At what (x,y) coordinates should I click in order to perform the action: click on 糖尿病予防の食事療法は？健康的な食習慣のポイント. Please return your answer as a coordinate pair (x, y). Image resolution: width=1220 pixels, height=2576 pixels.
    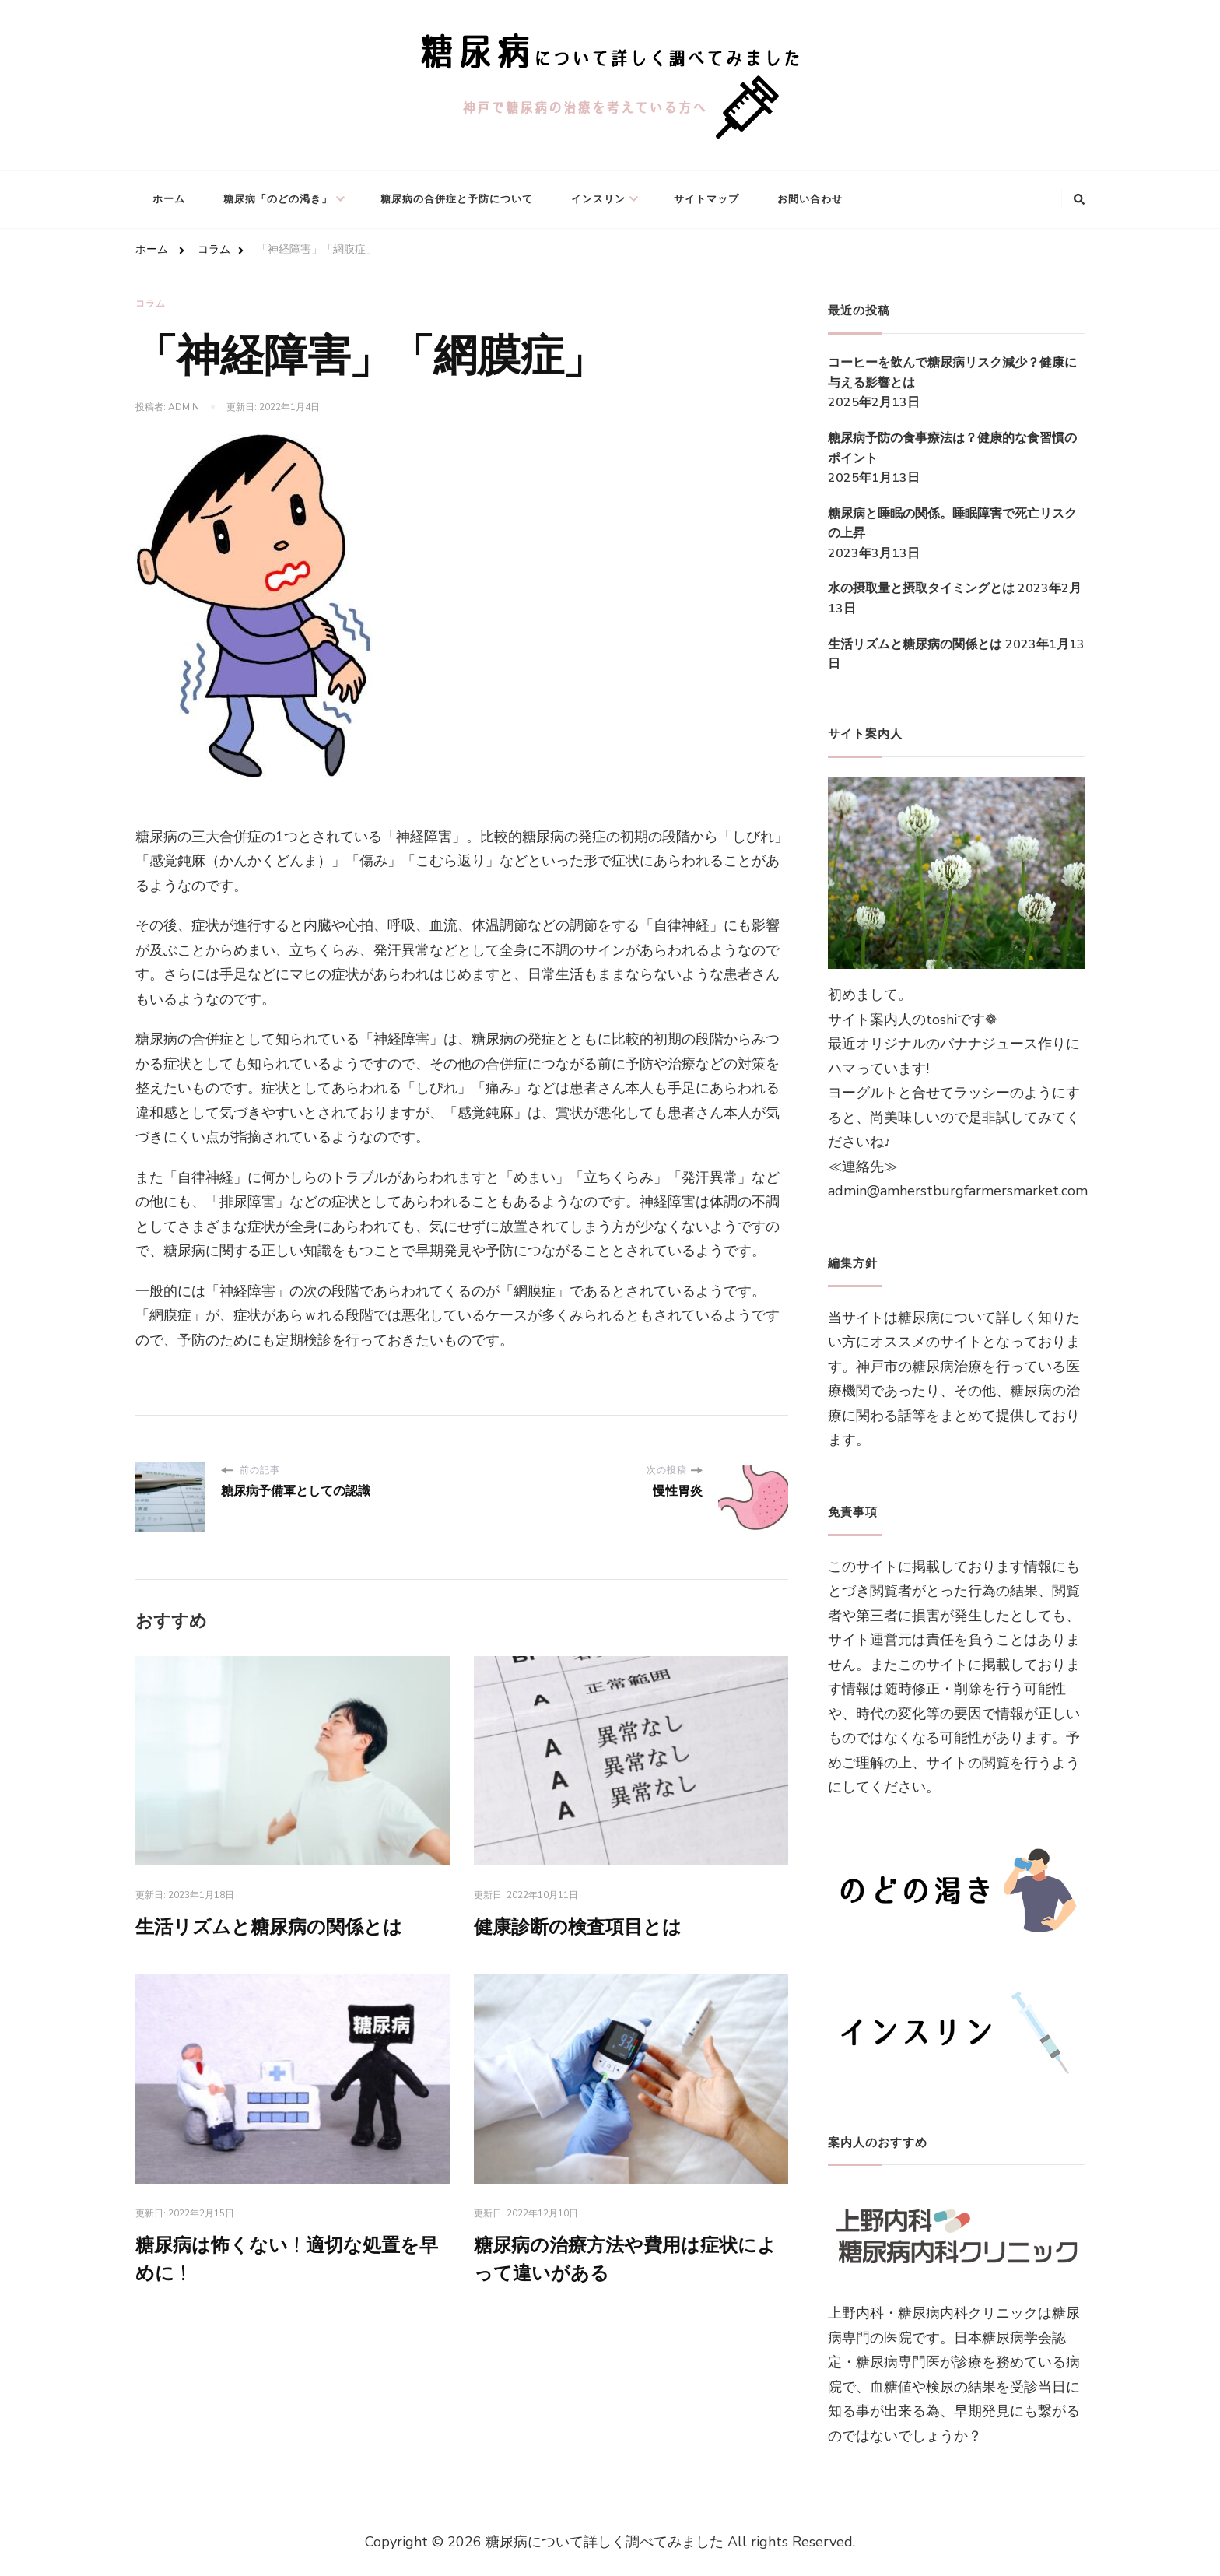
    Looking at the image, I should click on (952, 448).